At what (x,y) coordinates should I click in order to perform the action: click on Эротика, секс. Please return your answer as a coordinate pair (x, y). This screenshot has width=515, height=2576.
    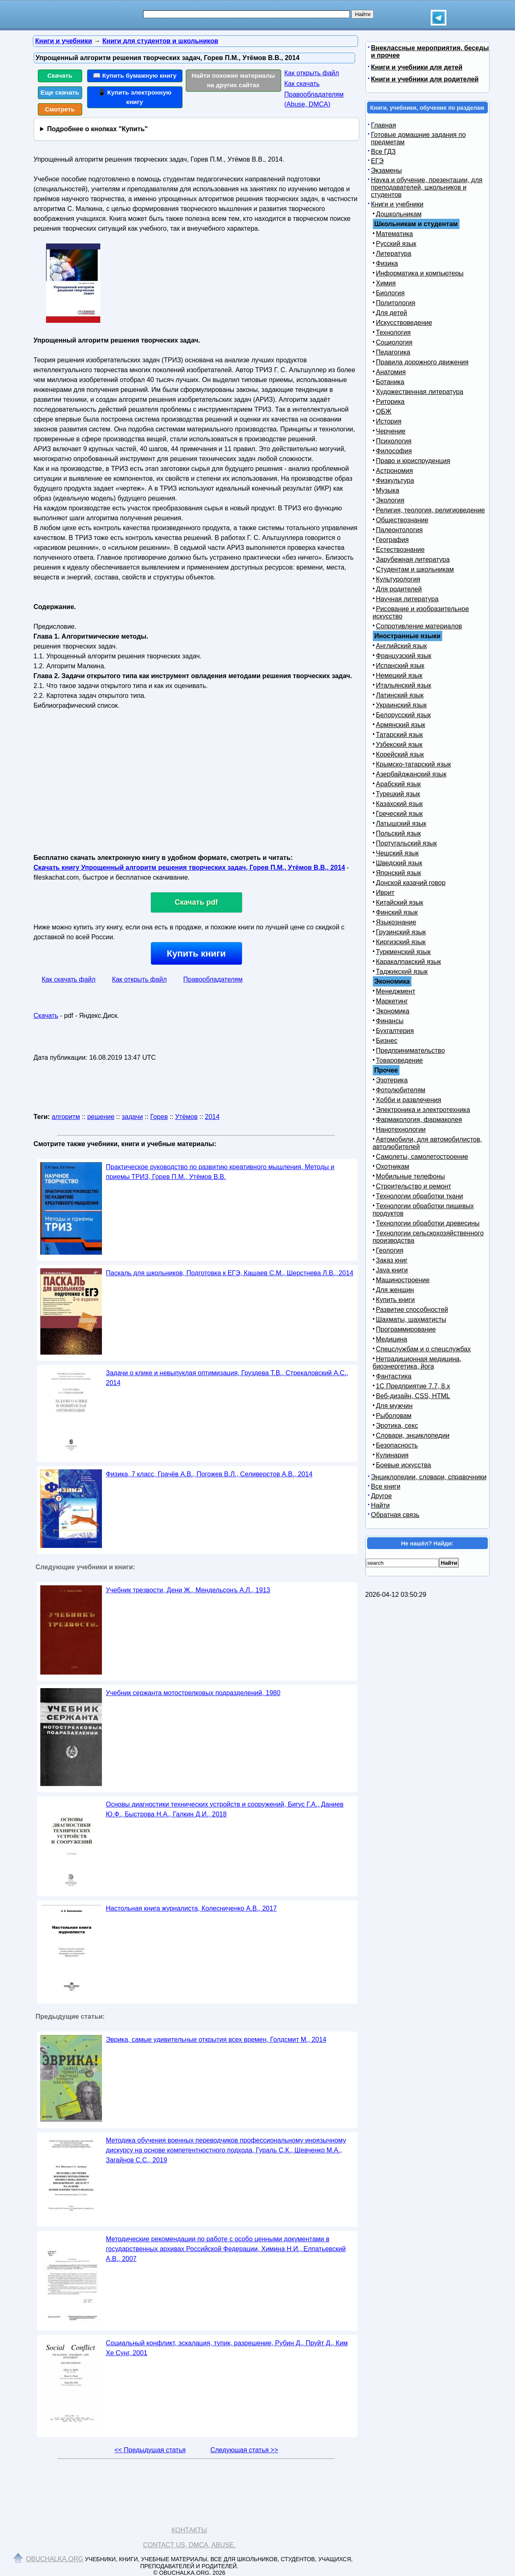
    Looking at the image, I should click on (397, 1425).